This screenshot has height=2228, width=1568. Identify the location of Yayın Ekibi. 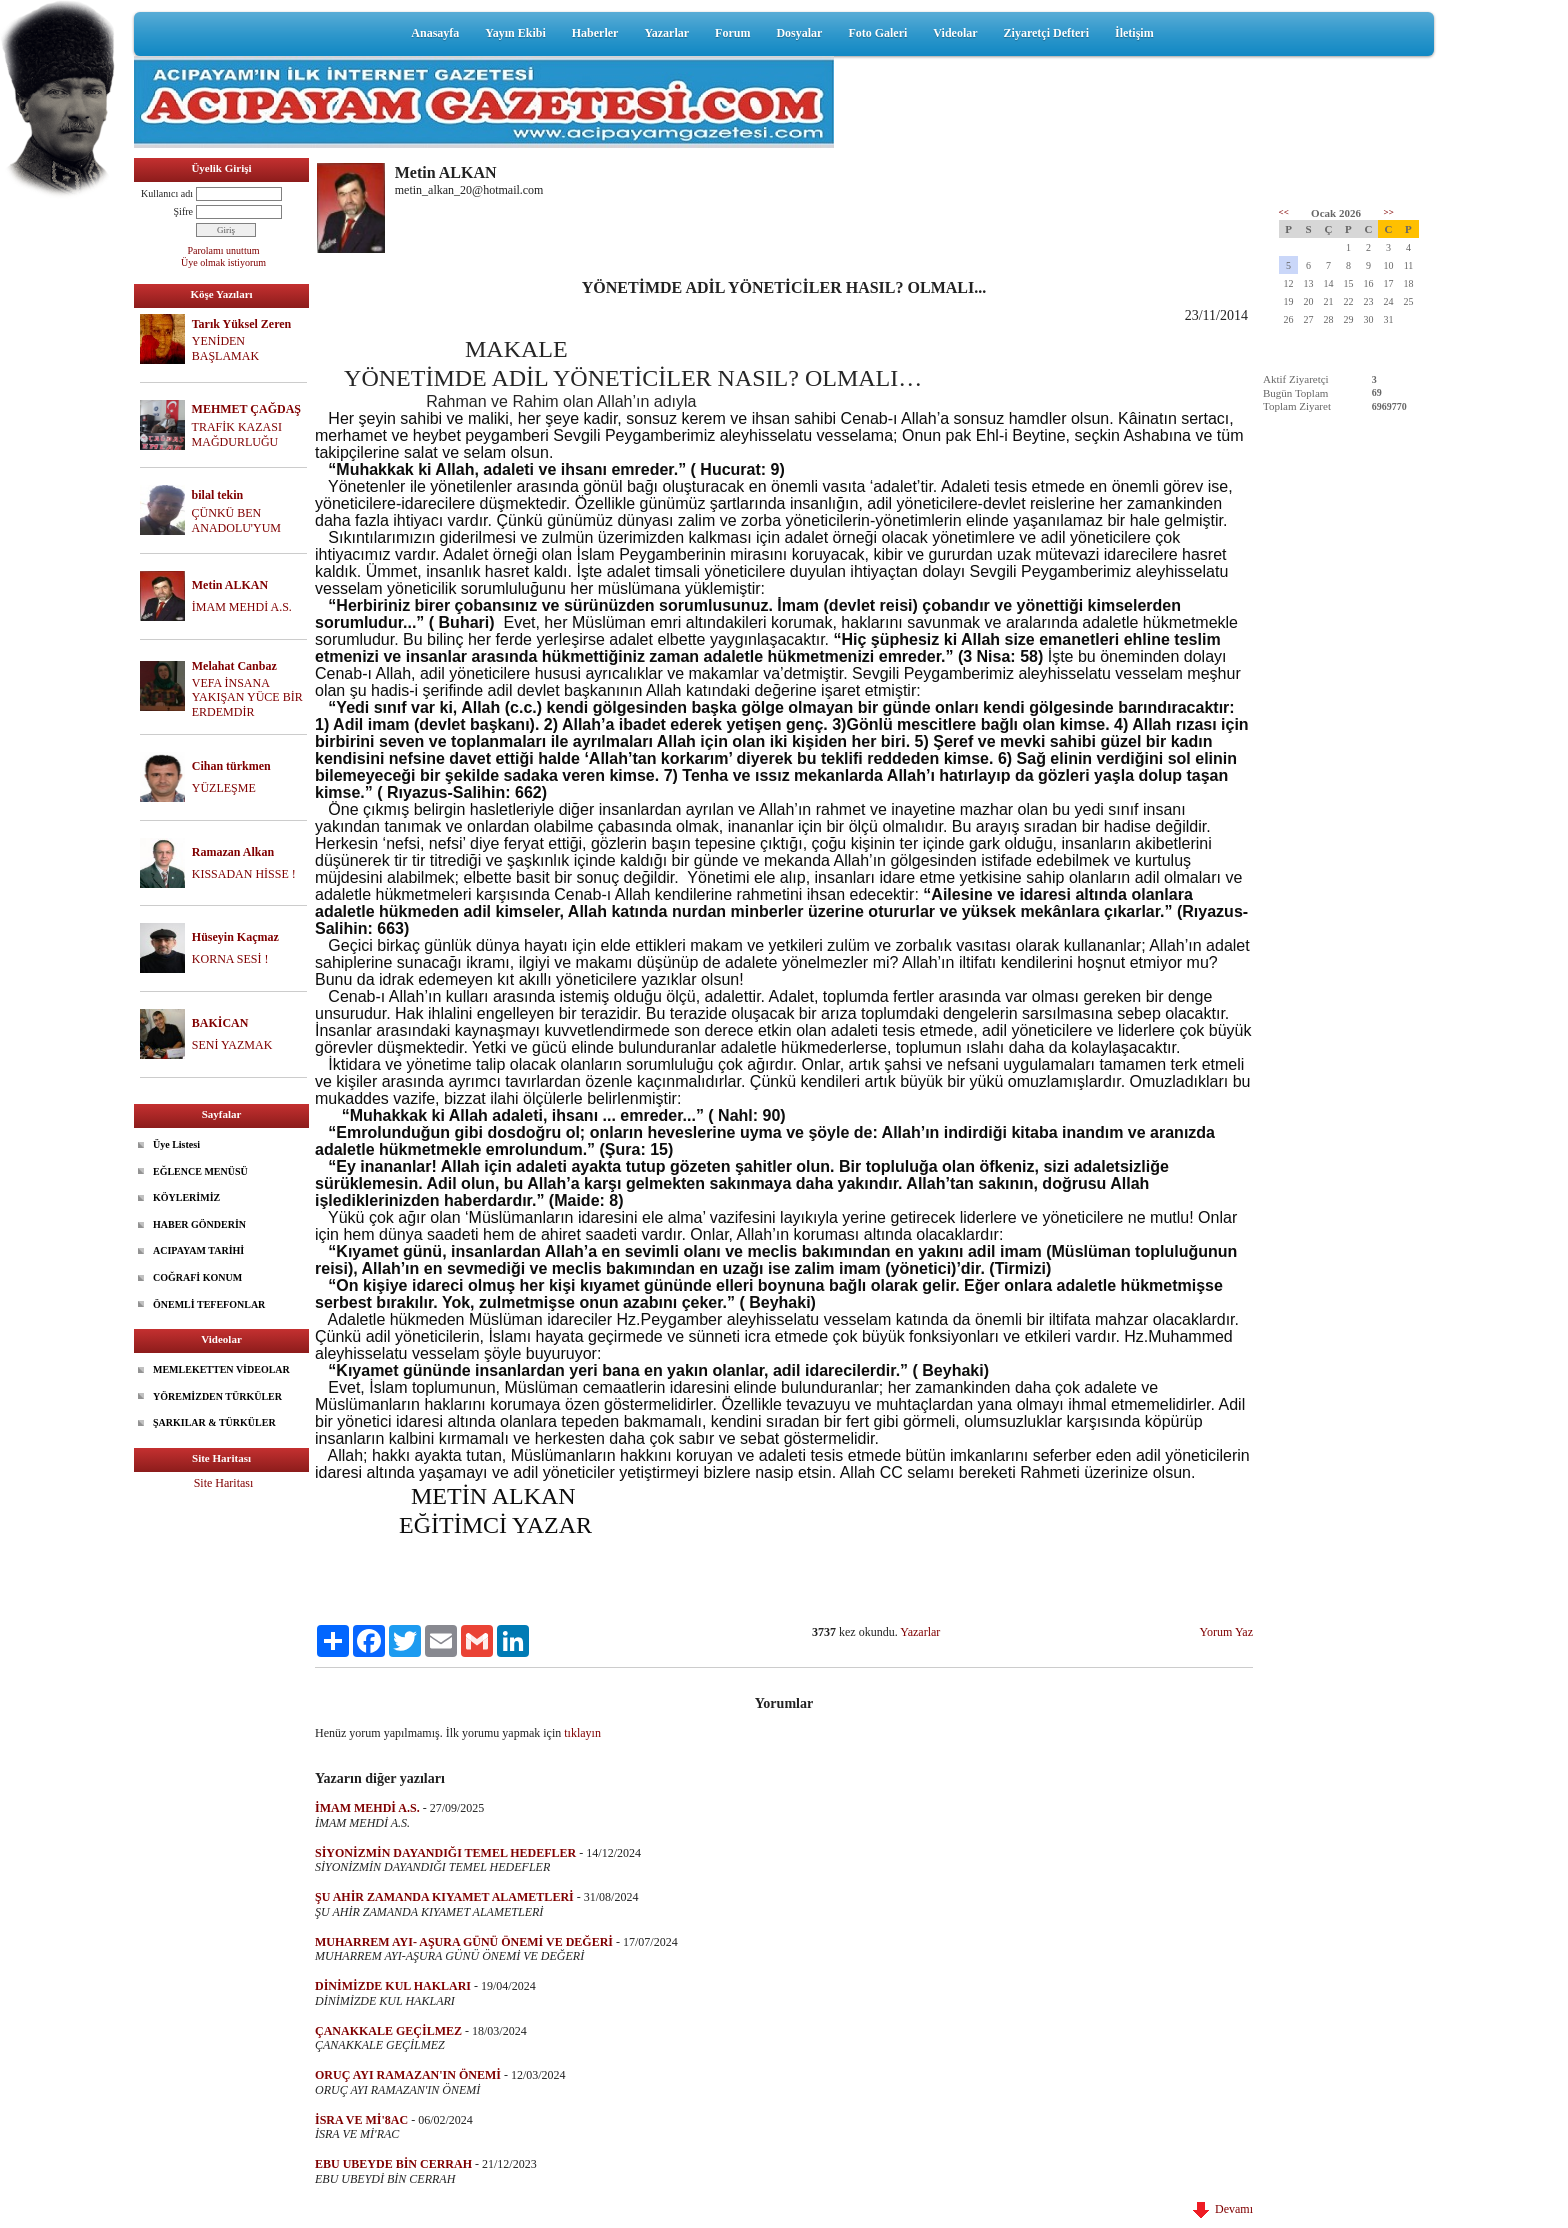
(515, 33).